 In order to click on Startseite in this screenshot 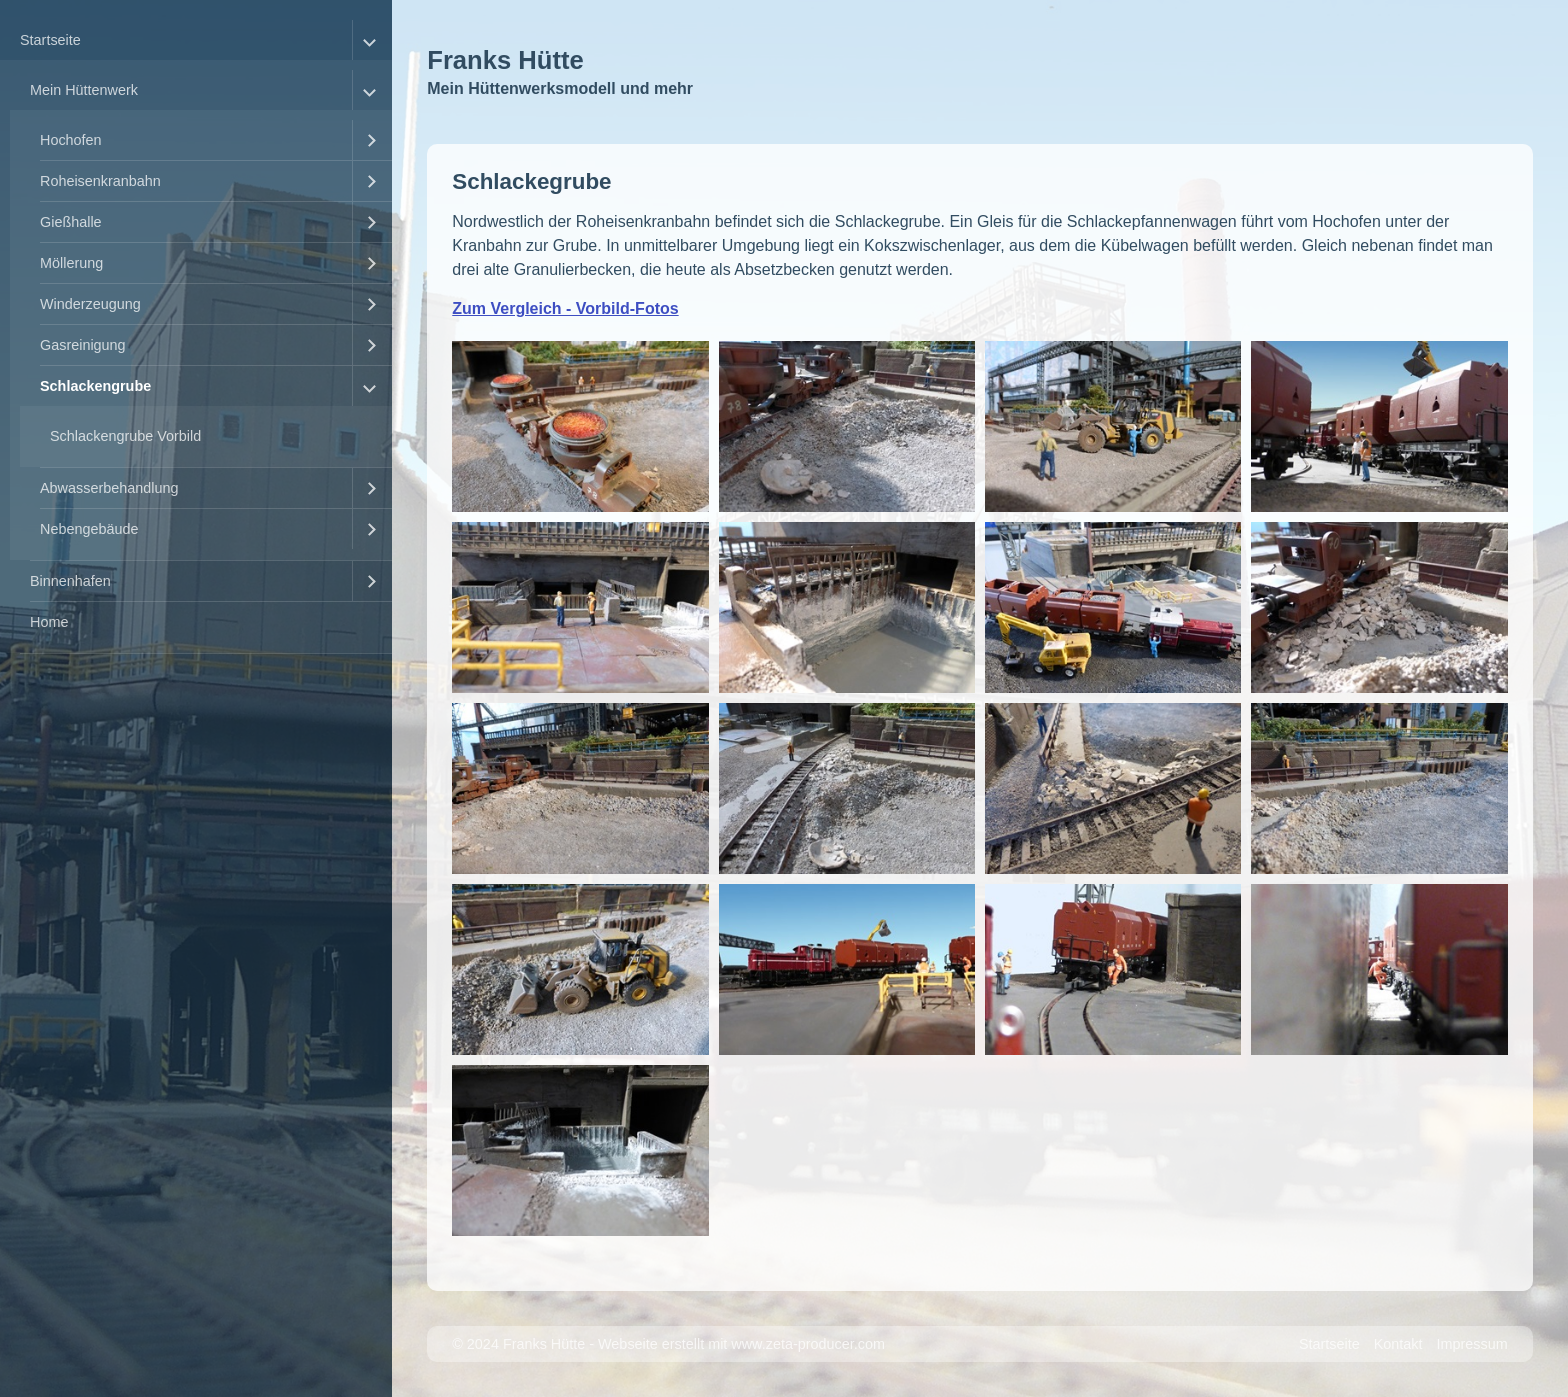, I will do `click(50, 40)`.